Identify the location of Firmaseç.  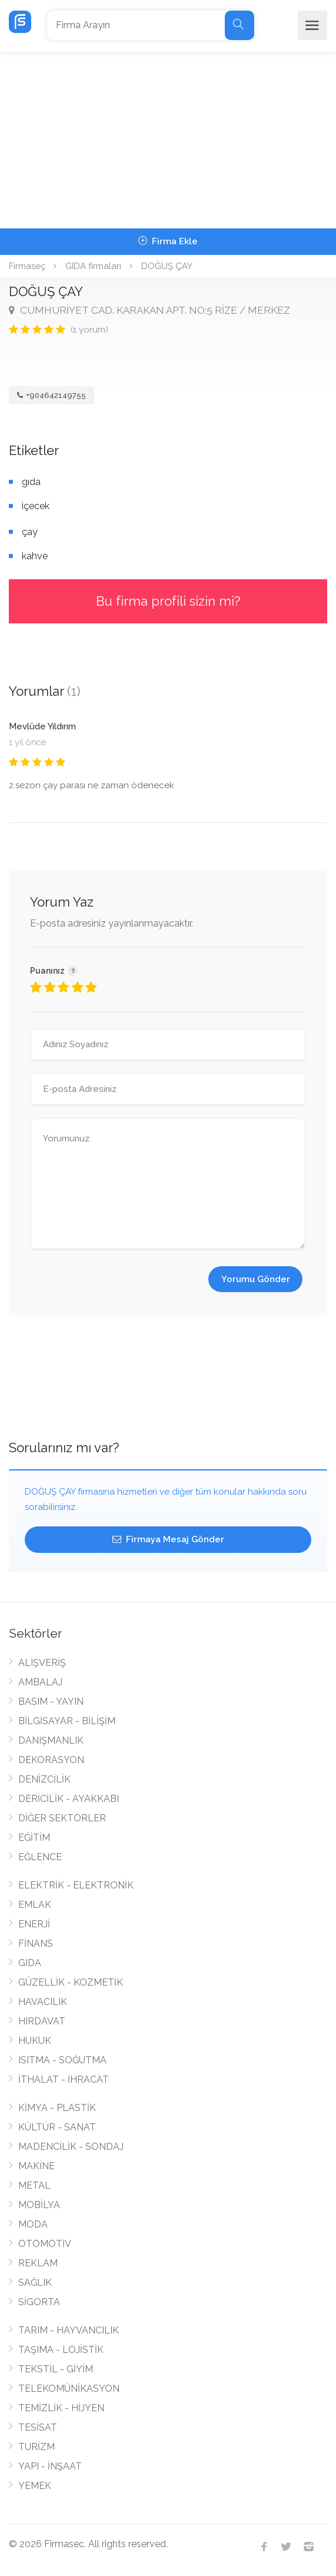
(27, 266).